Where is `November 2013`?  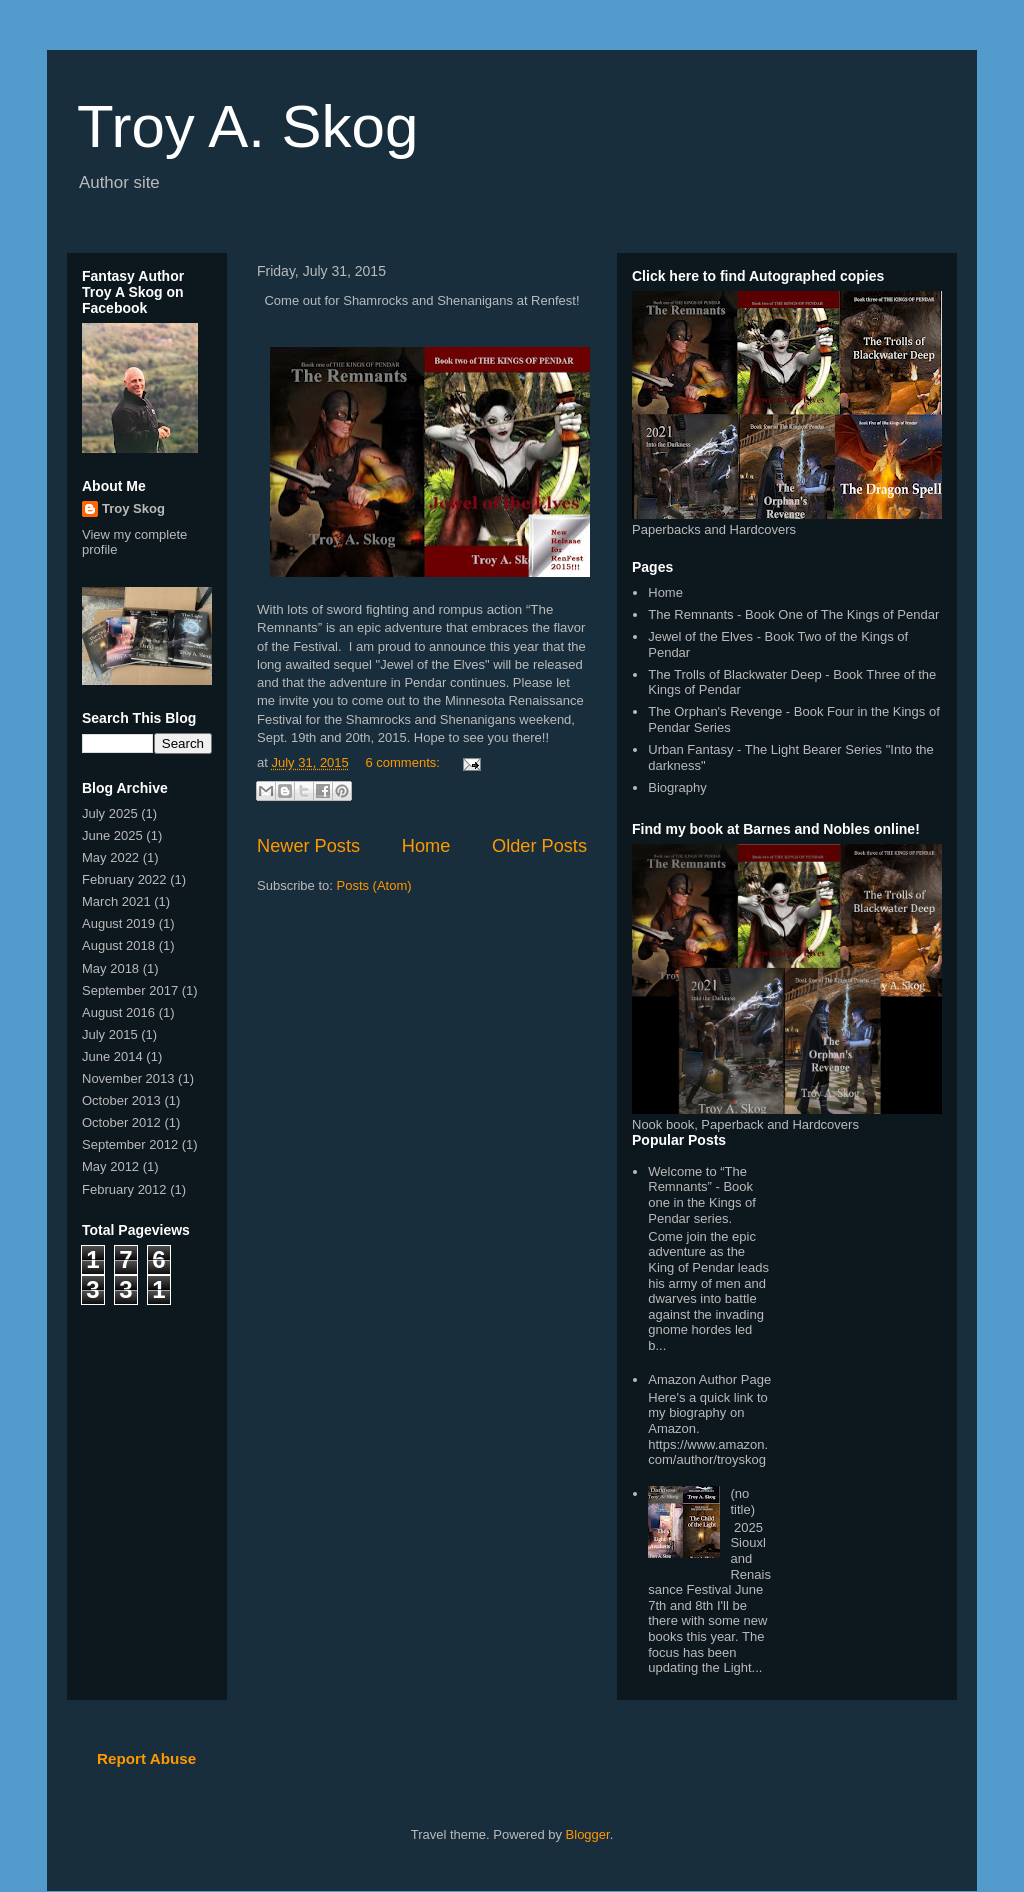
November 2013 is located at coordinates (128, 1078).